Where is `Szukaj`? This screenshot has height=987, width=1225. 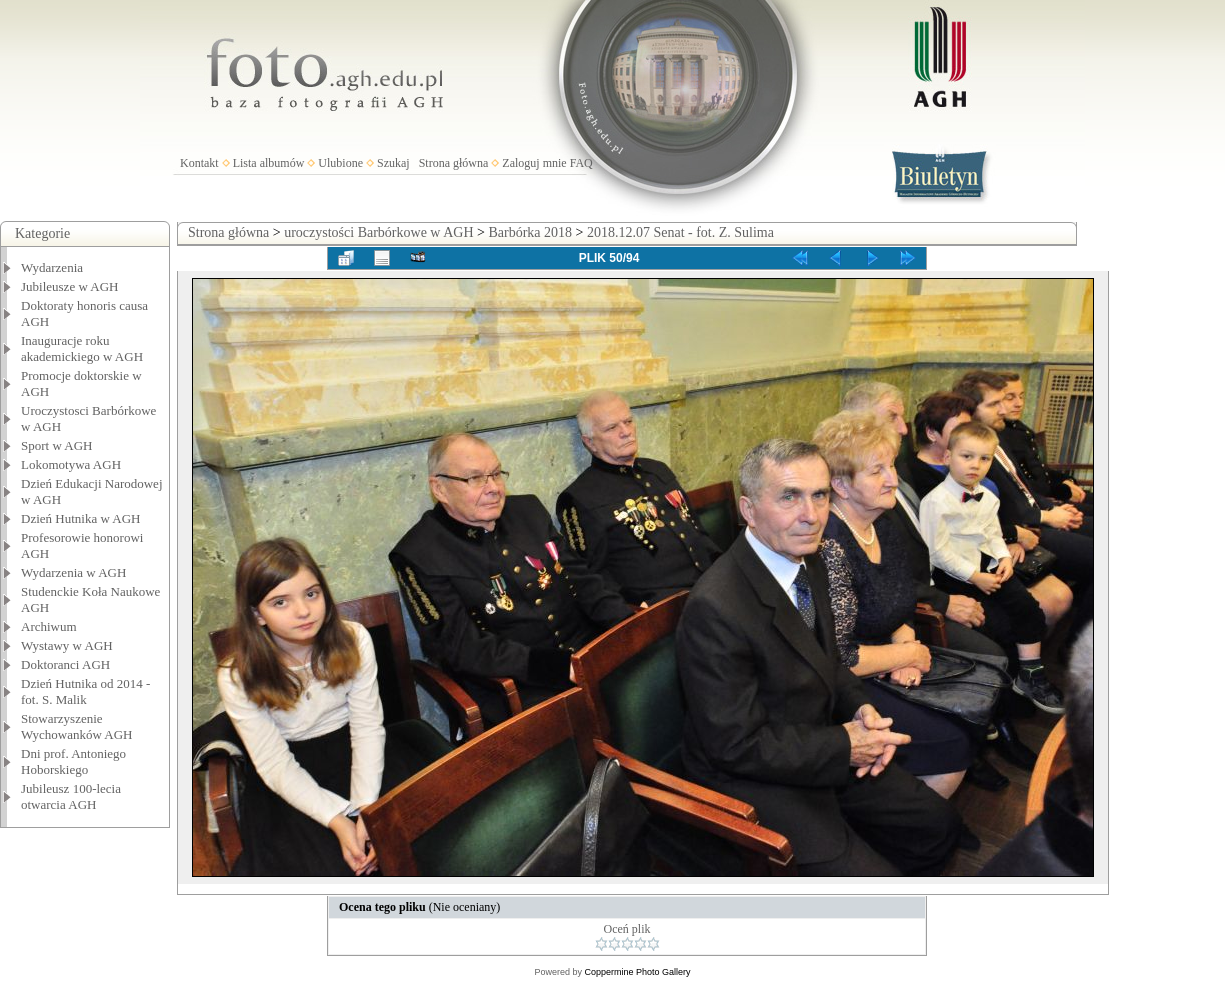 Szukaj is located at coordinates (393, 163).